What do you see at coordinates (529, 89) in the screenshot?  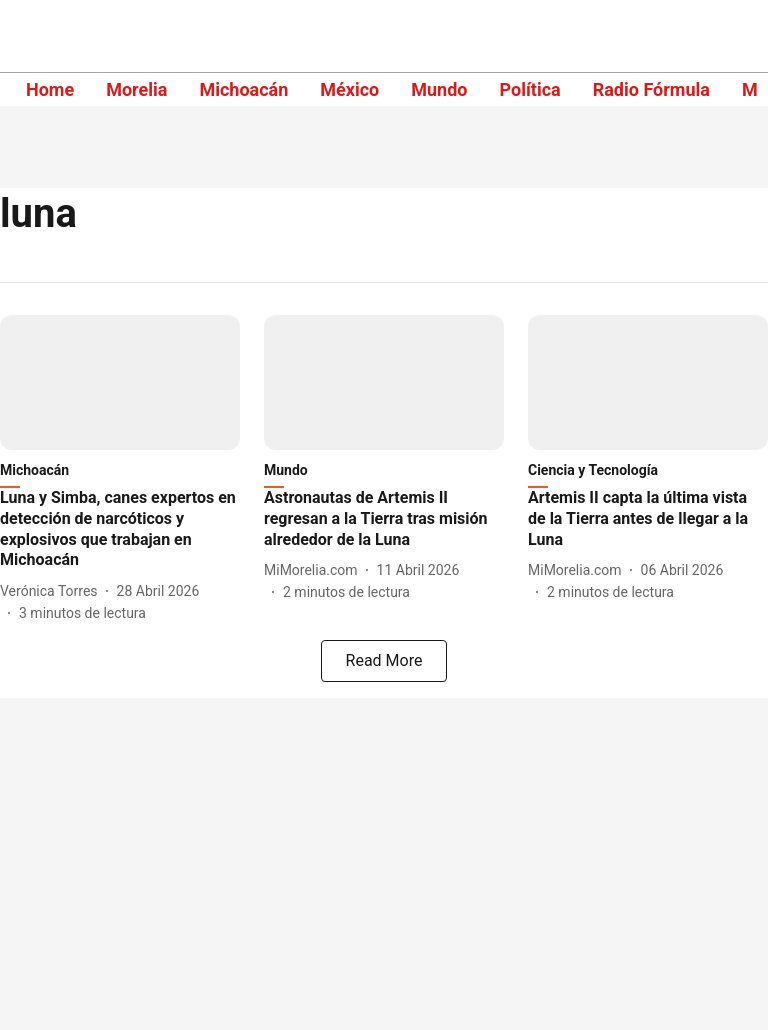 I see `Política` at bounding box center [529, 89].